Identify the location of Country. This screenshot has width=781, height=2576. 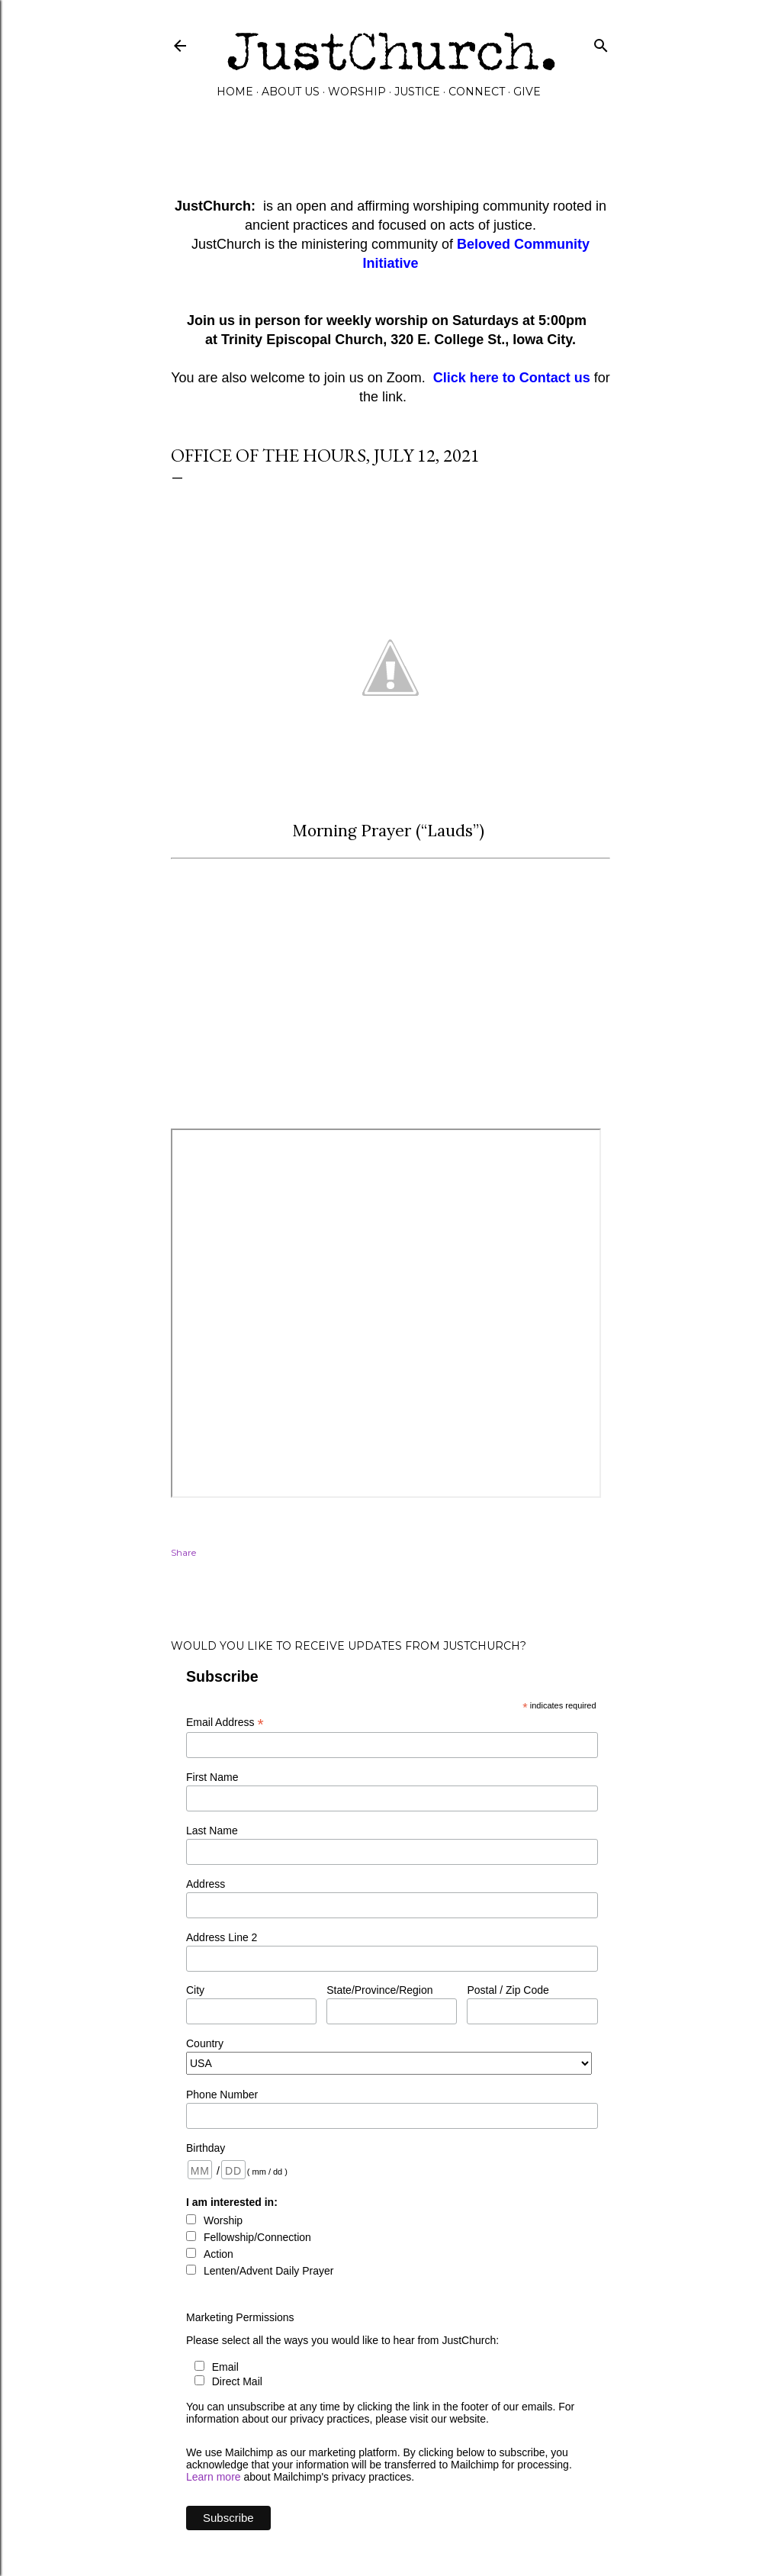
(204, 2043).